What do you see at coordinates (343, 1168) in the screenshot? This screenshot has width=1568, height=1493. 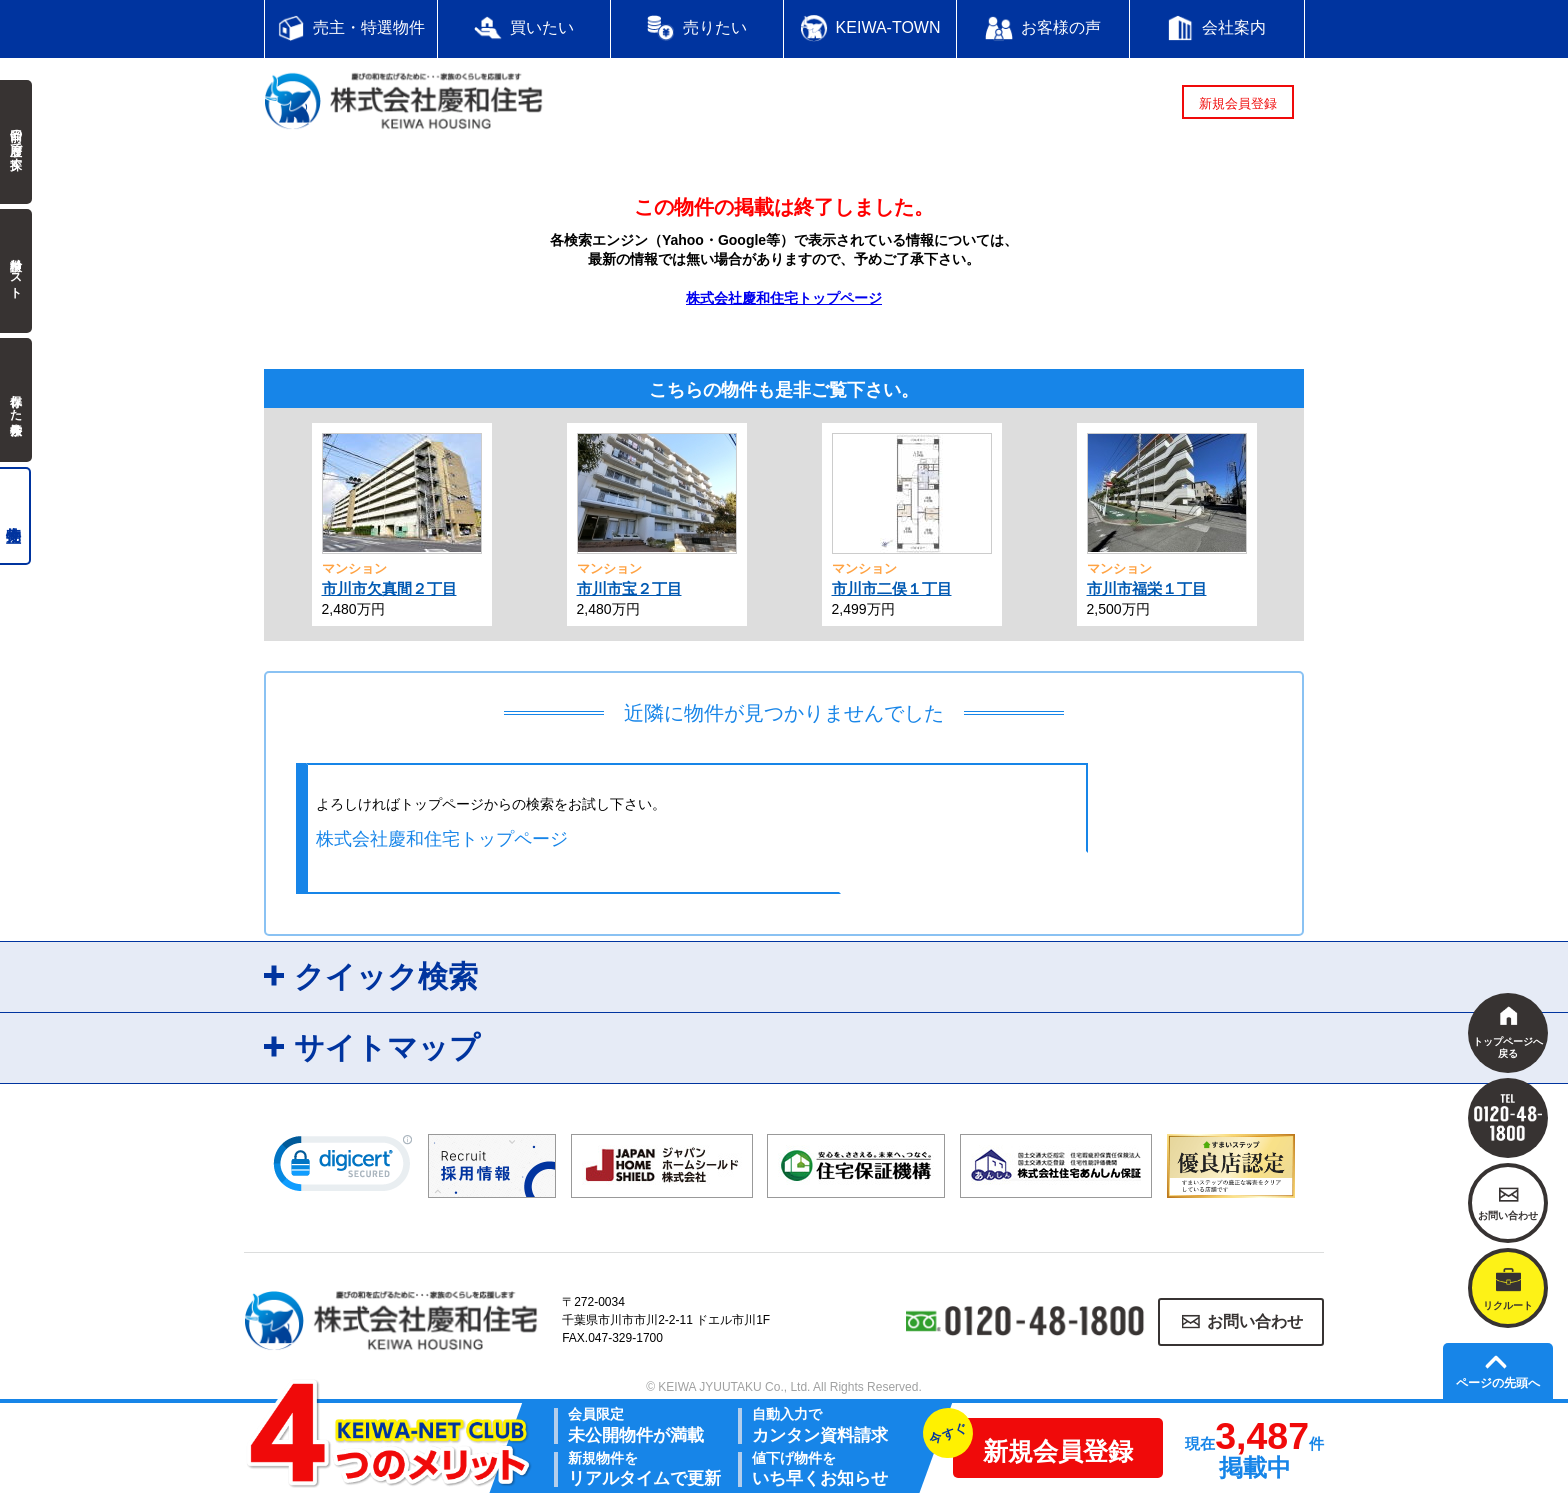 I see `[link]` at bounding box center [343, 1168].